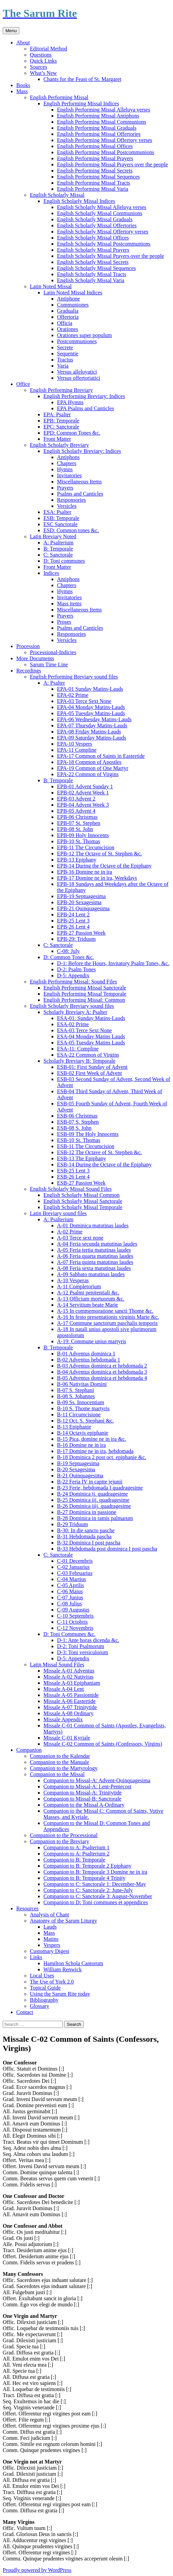  What do you see at coordinates (64, 1768) in the screenshot?
I see `Companion to the Martyrology` at bounding box center [64, 1768].